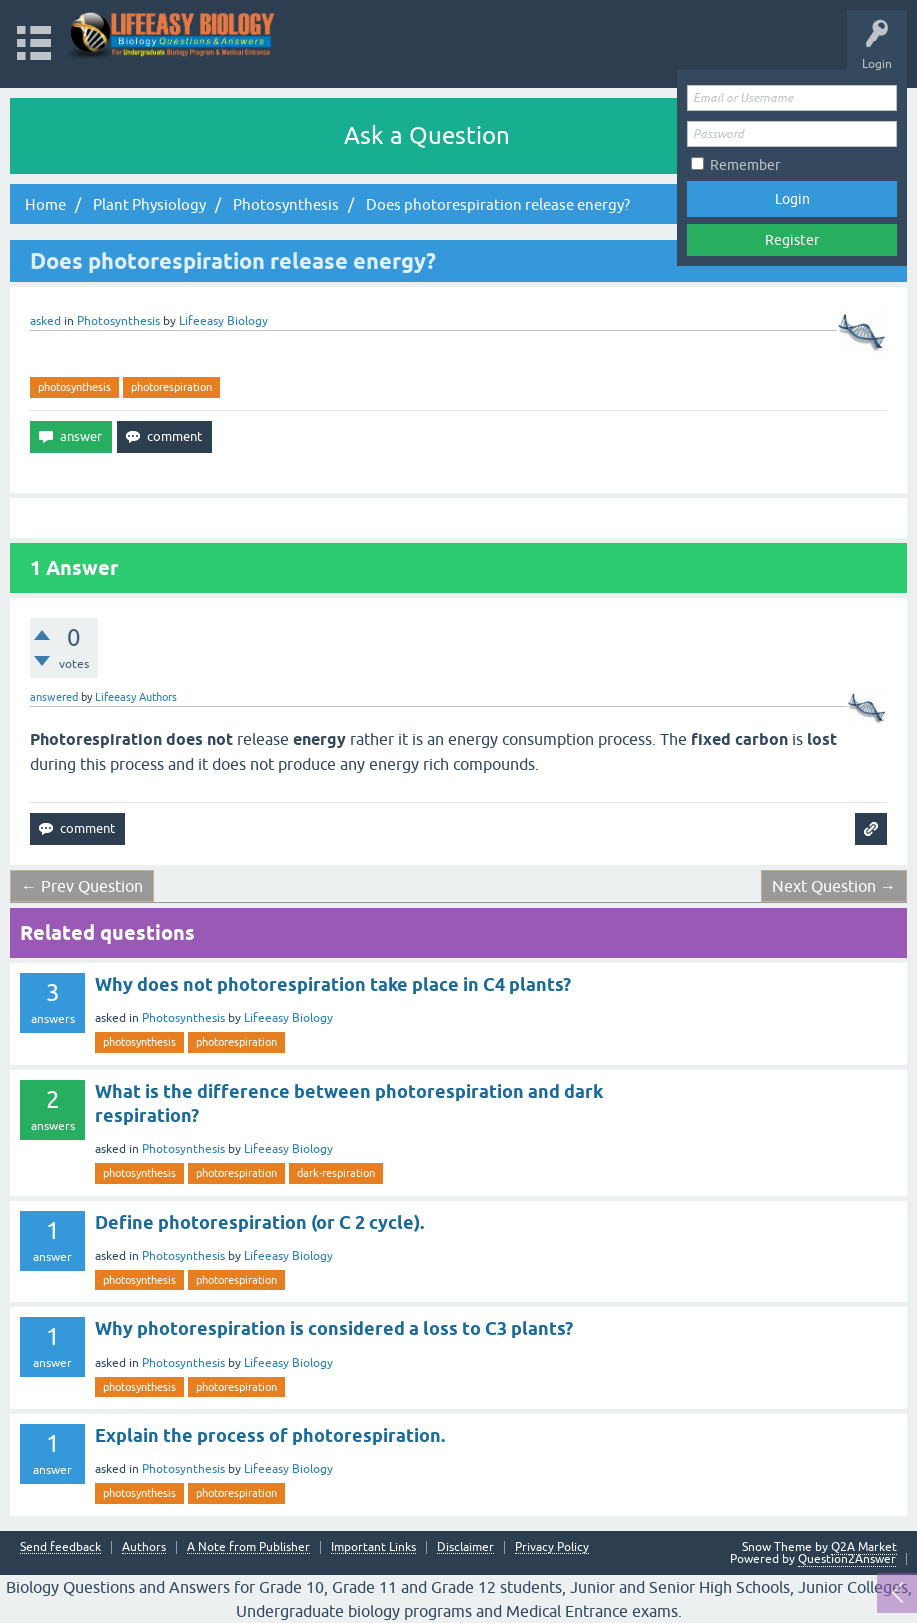 This screenshot has height=1623, width=917. What do you see at coordinates (54, 697) in the screenshot?
I see `answered` at bounding box center [54, 697].